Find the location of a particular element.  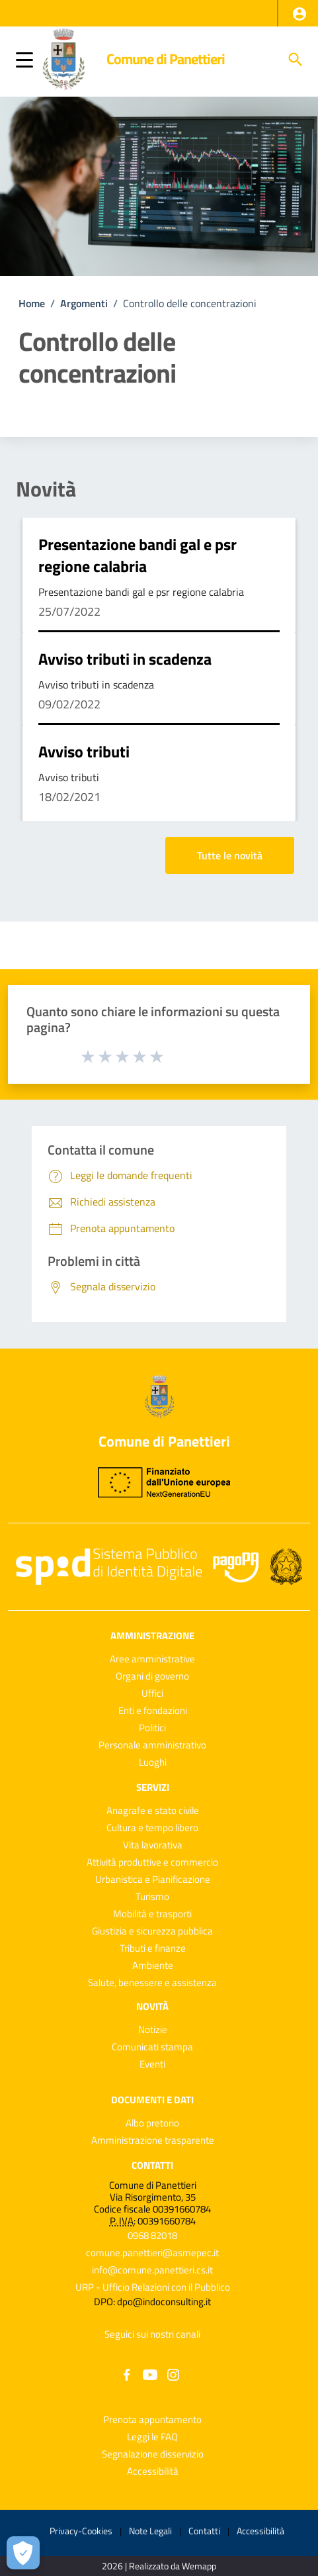

Contatti is located at coordinates (152, 2164).